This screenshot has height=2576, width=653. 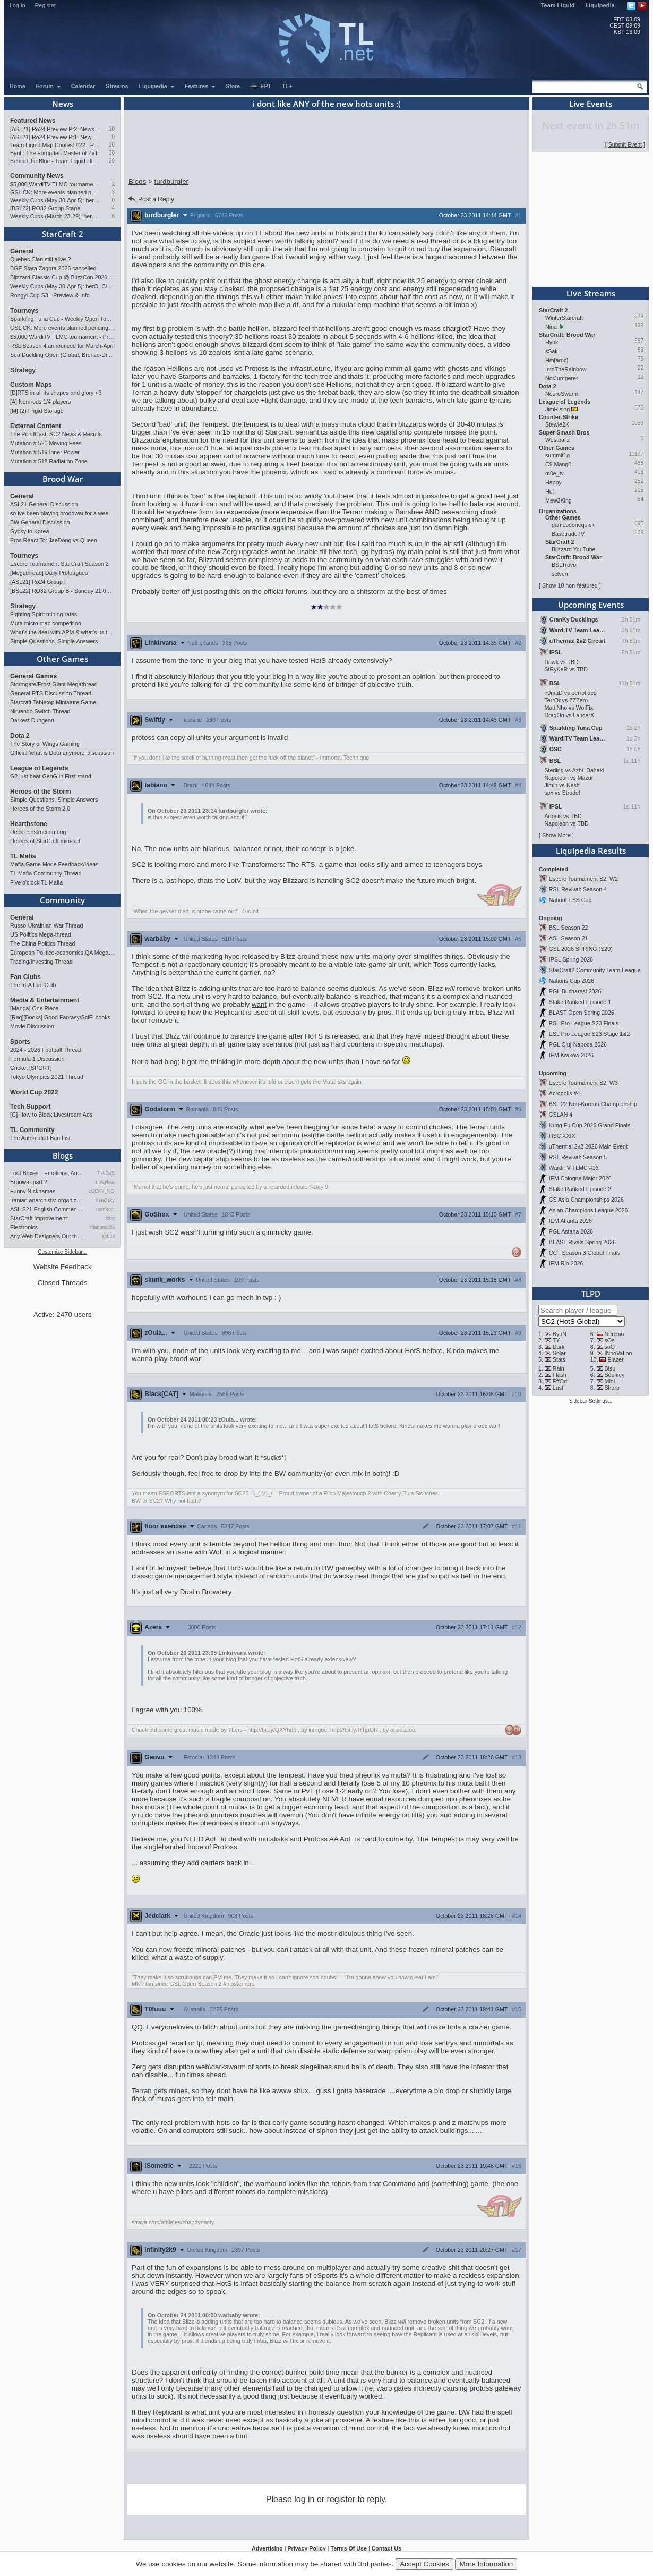 I want to click on Other Games, so click(x=62, y=658).